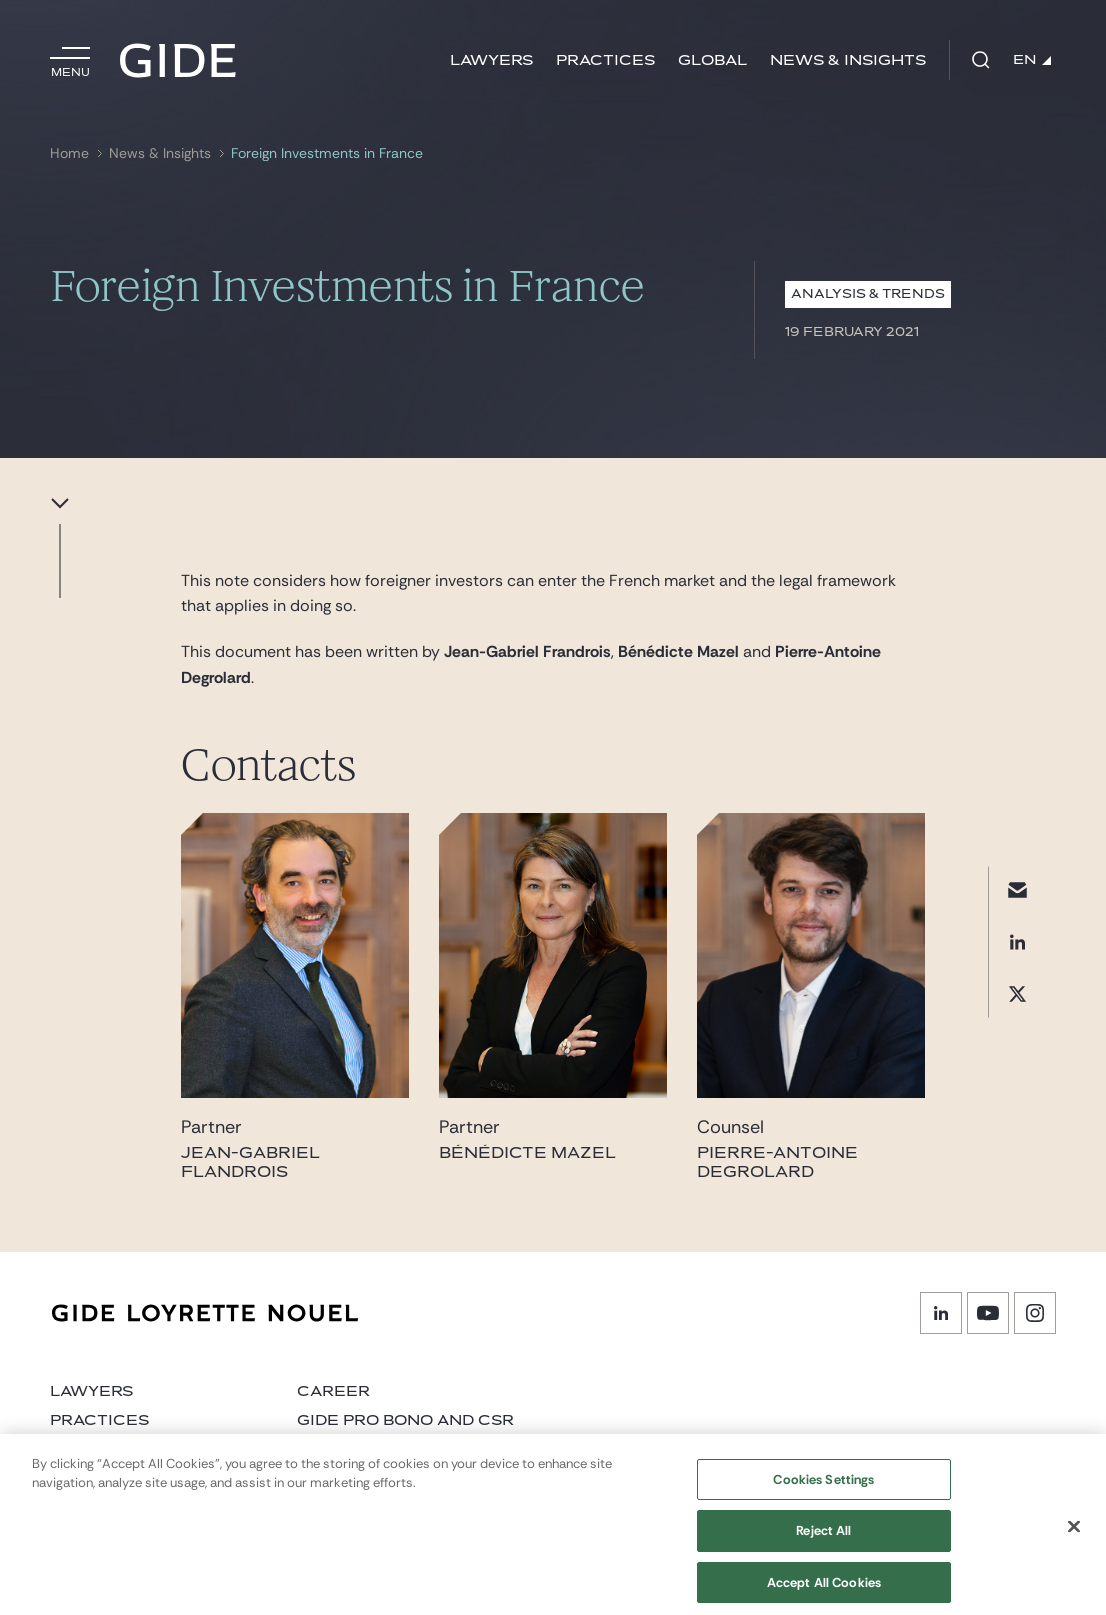  I want to click on Foreign Investments in France, so click(327, 153).